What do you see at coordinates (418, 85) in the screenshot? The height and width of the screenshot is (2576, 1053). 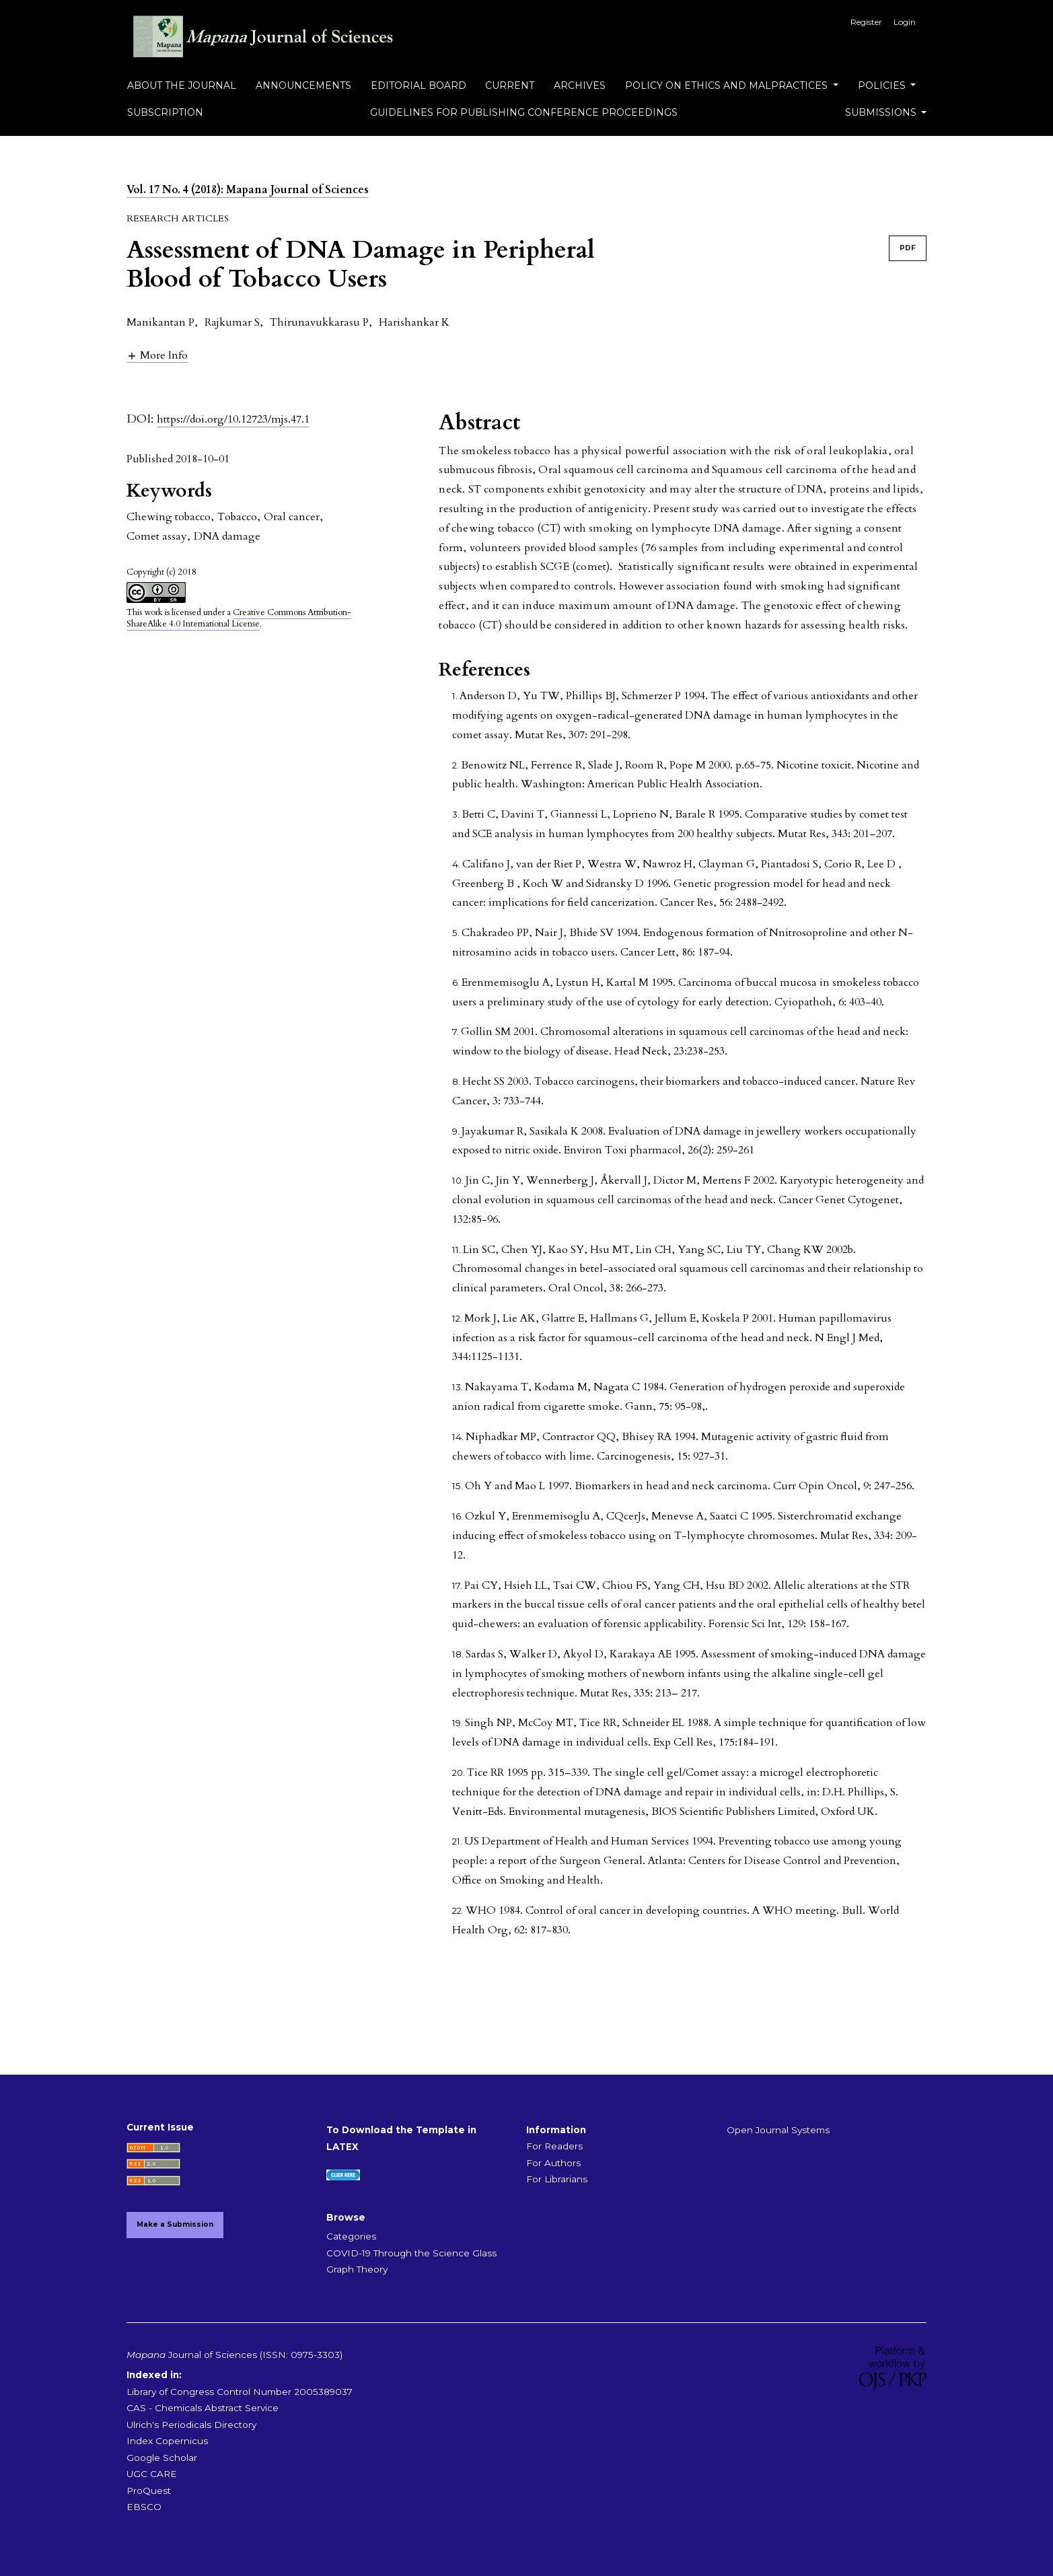 I see `Editorial Board` at bounding box center [418, 85].